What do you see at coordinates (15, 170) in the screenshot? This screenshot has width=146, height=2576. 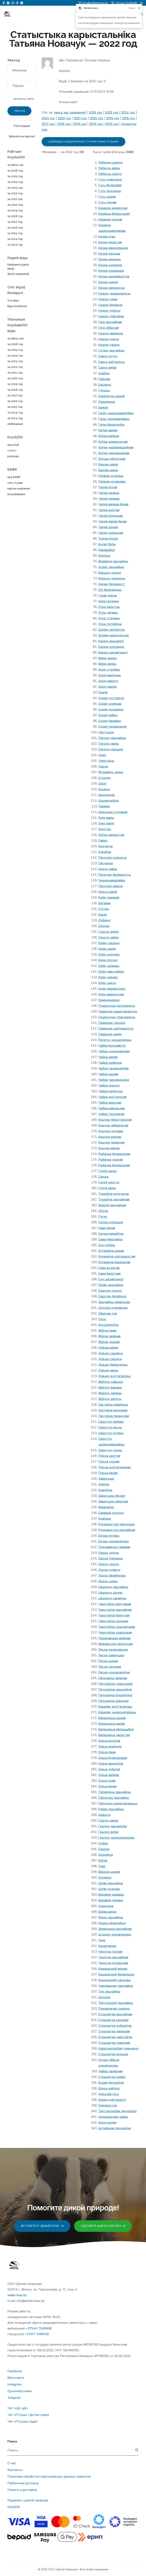 I see `за 2026 год` at bounding box center [15, 170].